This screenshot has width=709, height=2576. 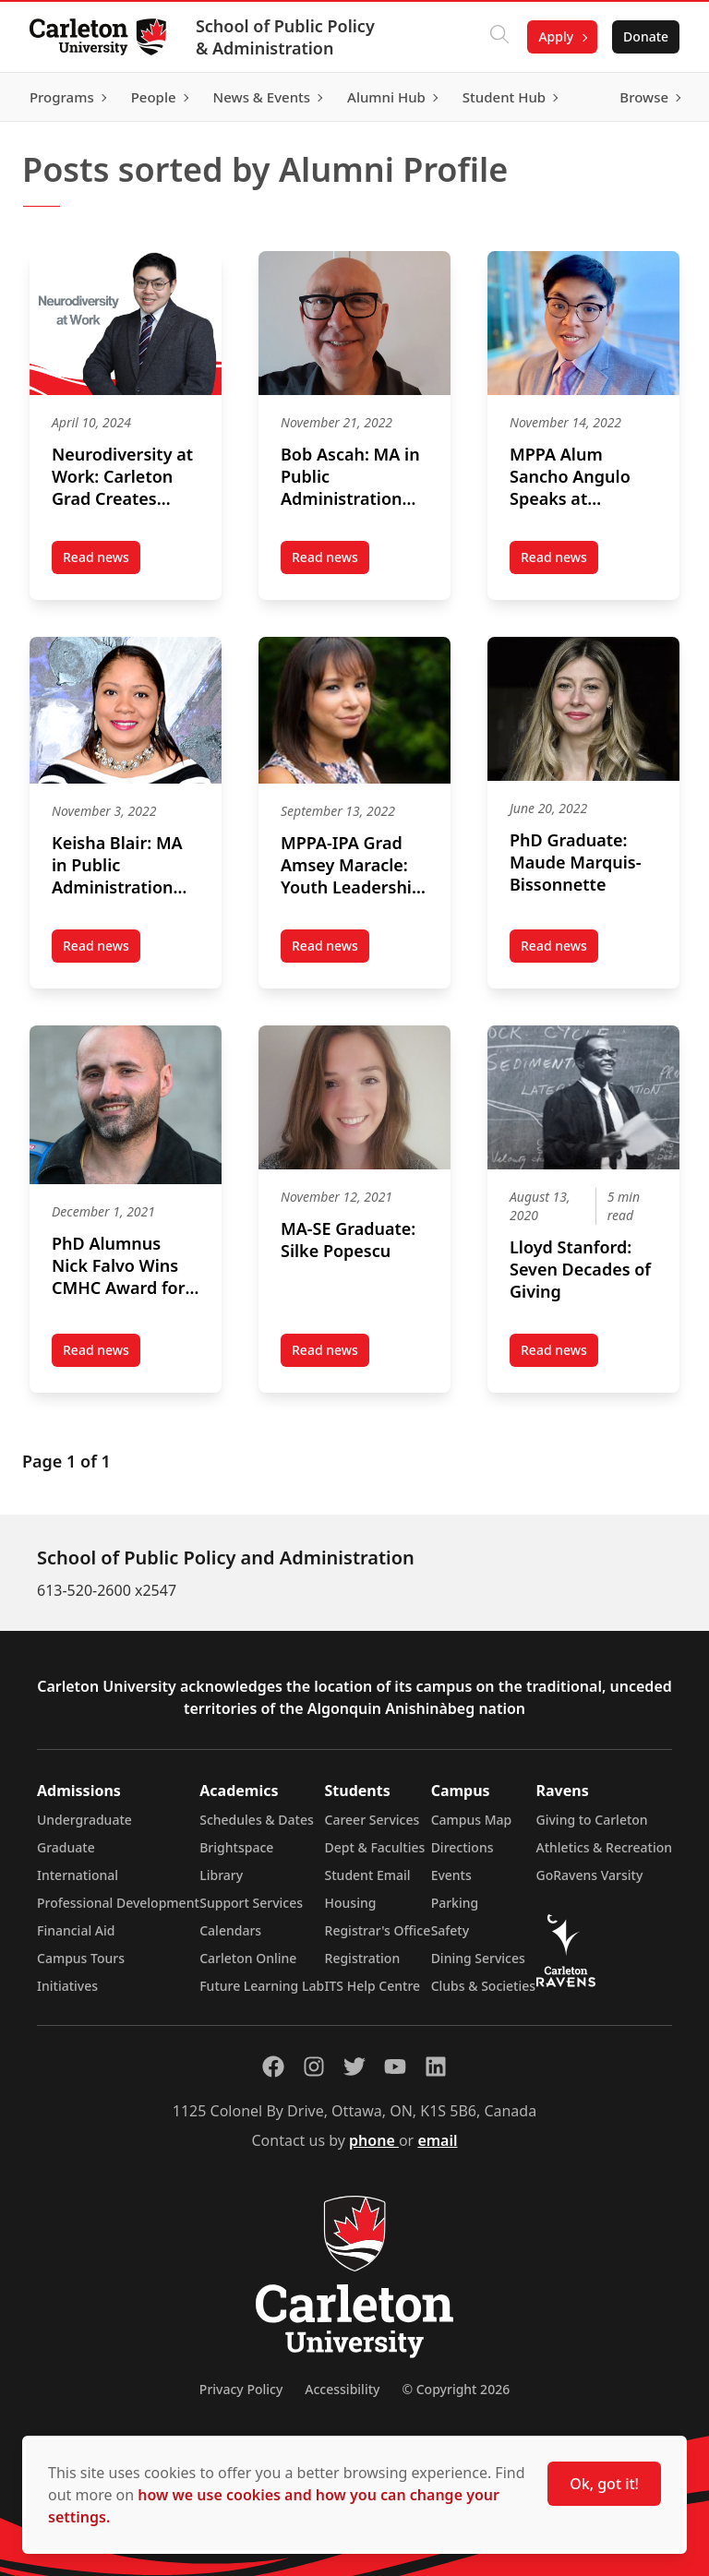 What do you see at coordinates (342, 2389) in the screenshot?
I see `Accessibility` at bounding box center [342, 2389].